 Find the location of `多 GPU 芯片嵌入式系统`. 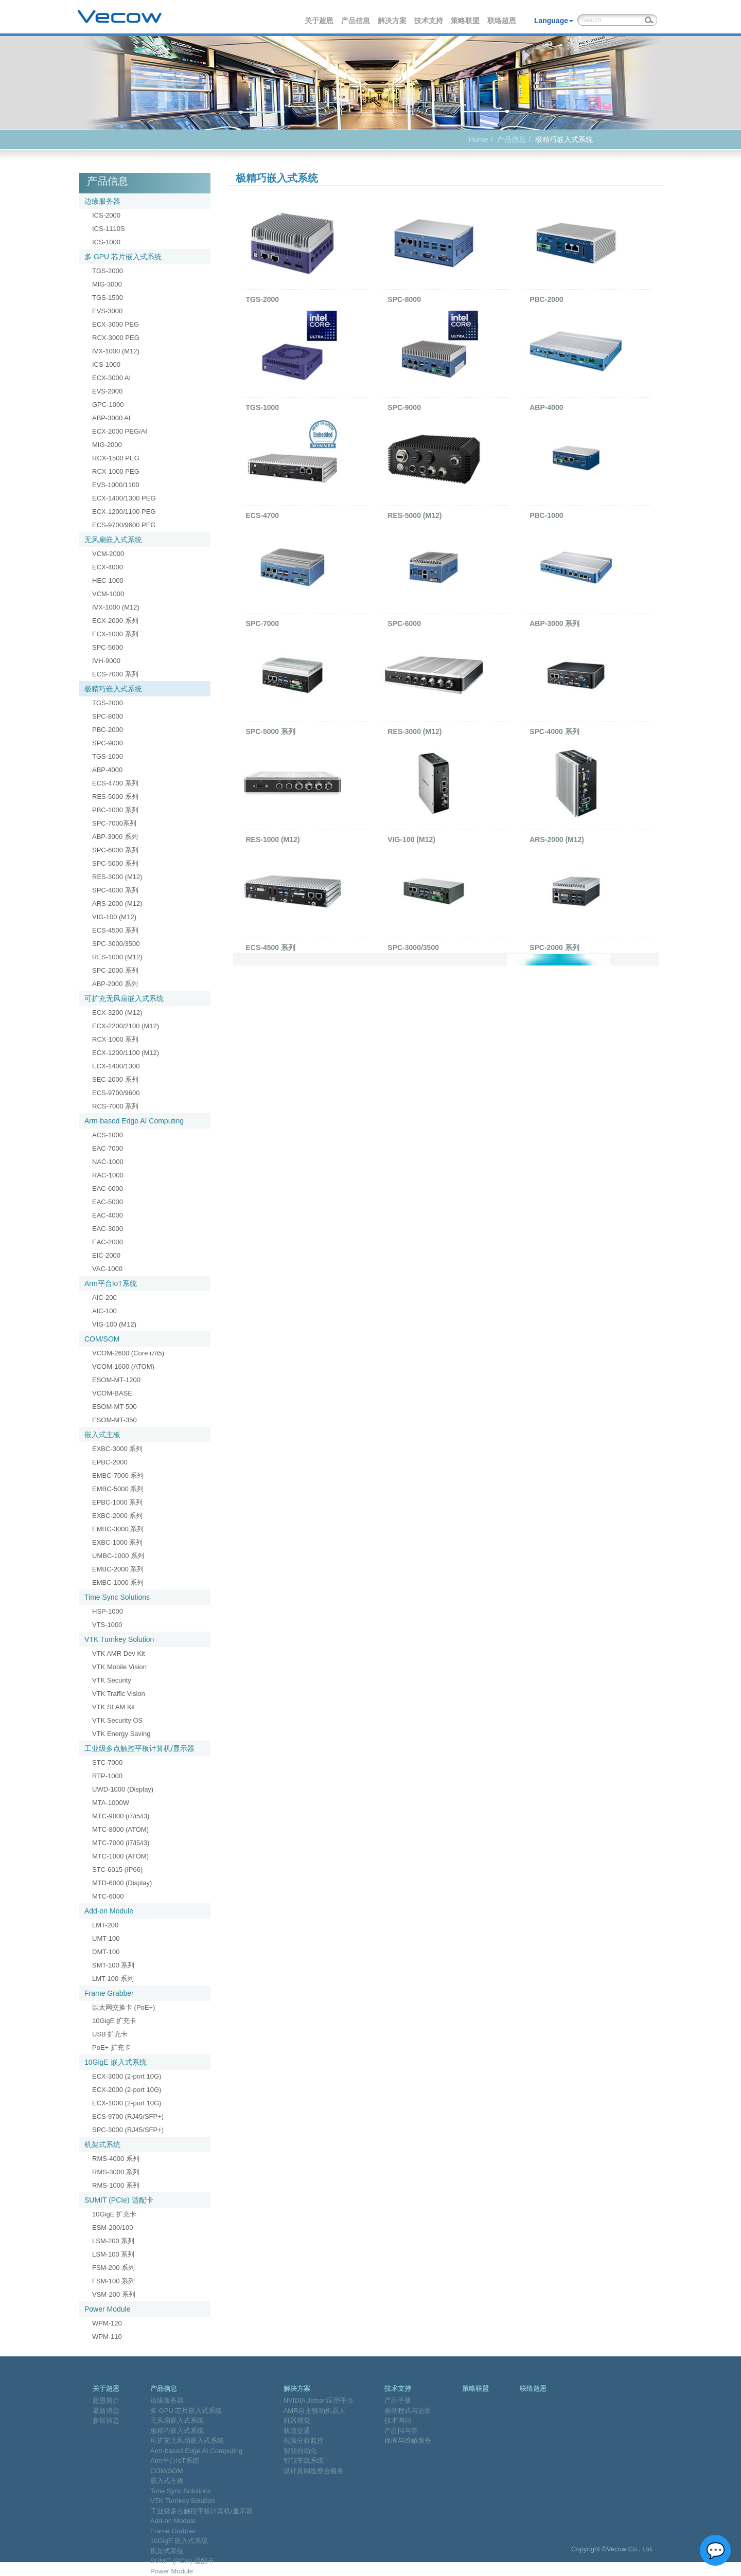

多 GPU 芯片嵌入式系统 is located at coordinates (123, 257).